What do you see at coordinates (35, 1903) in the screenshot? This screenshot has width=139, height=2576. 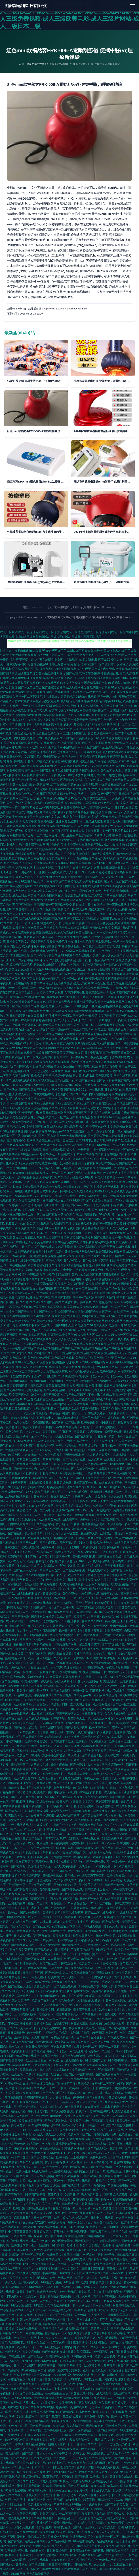 I see `精品一二三` at bounding box center [35, 1903].